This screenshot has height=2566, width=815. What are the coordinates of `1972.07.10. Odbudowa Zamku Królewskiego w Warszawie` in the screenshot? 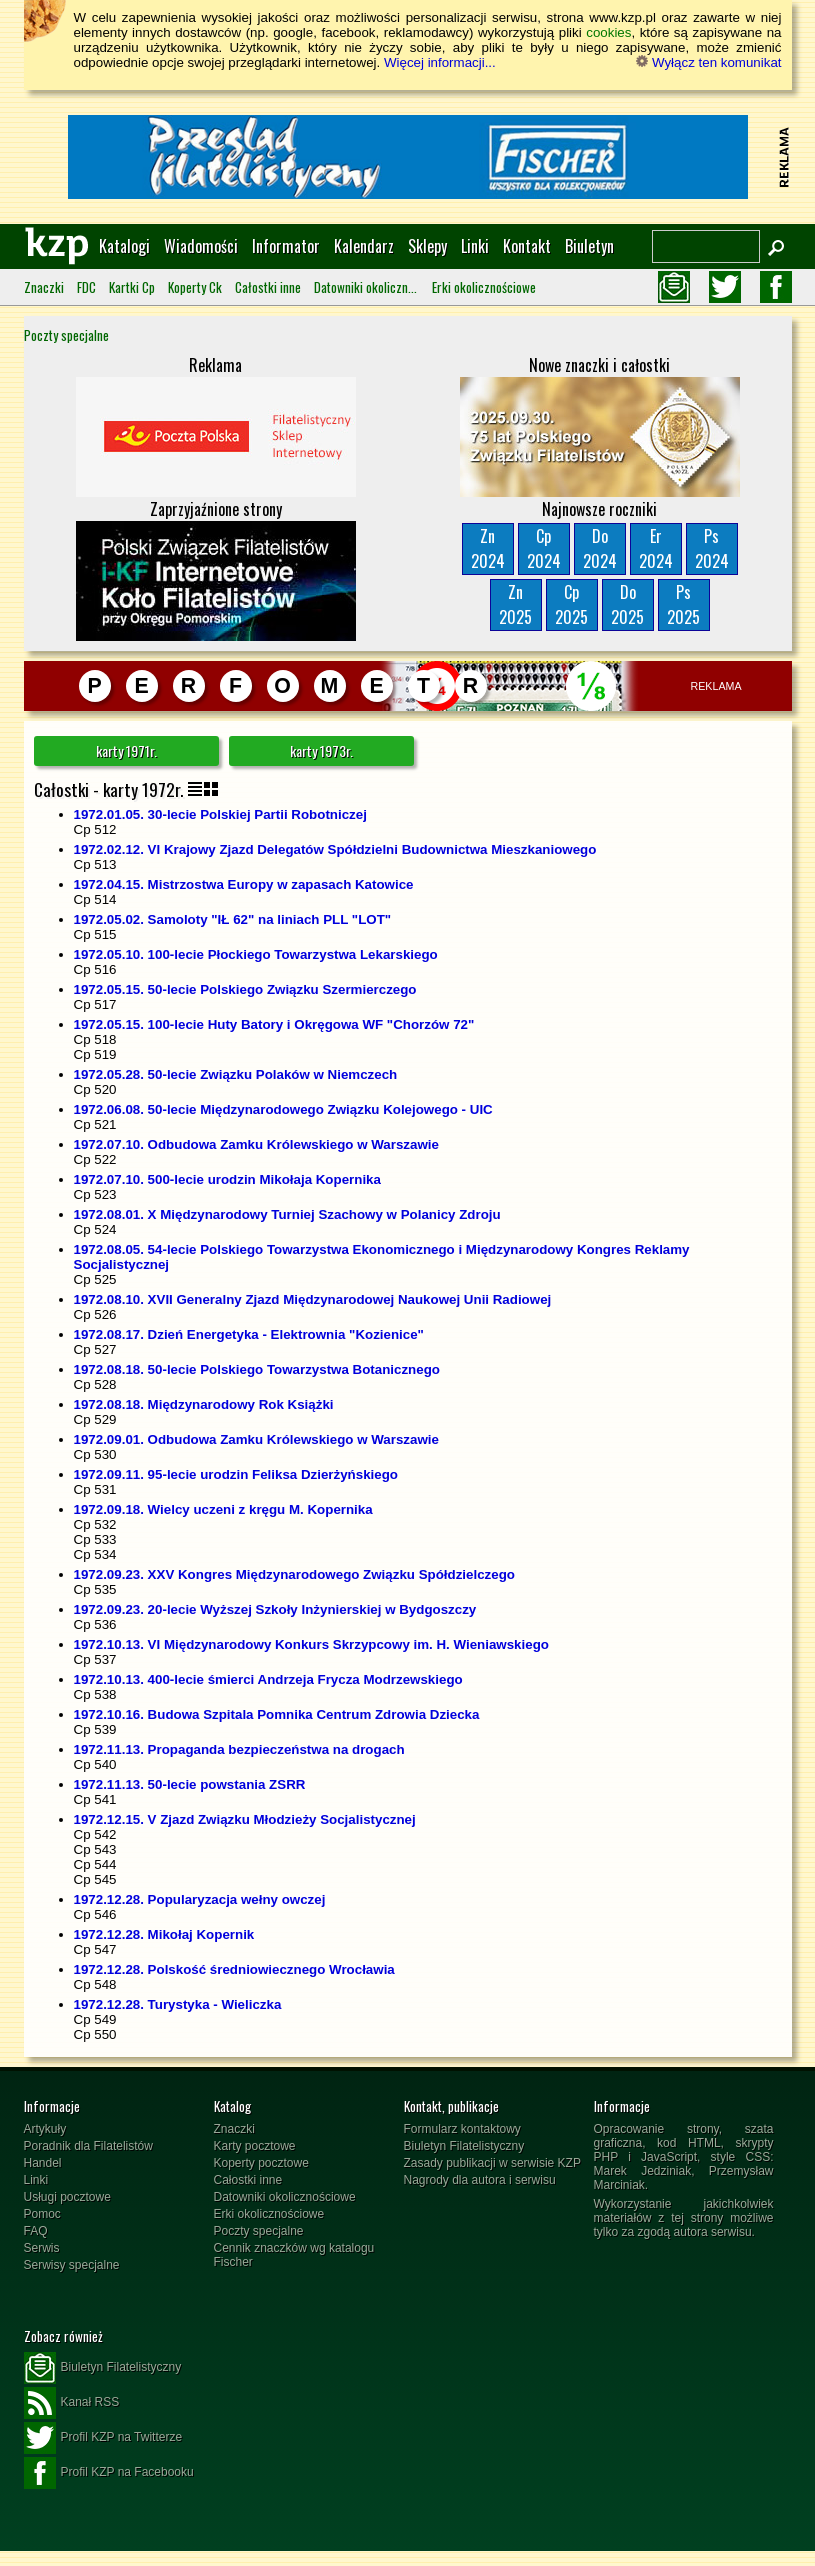 It's located at (256, 1144).